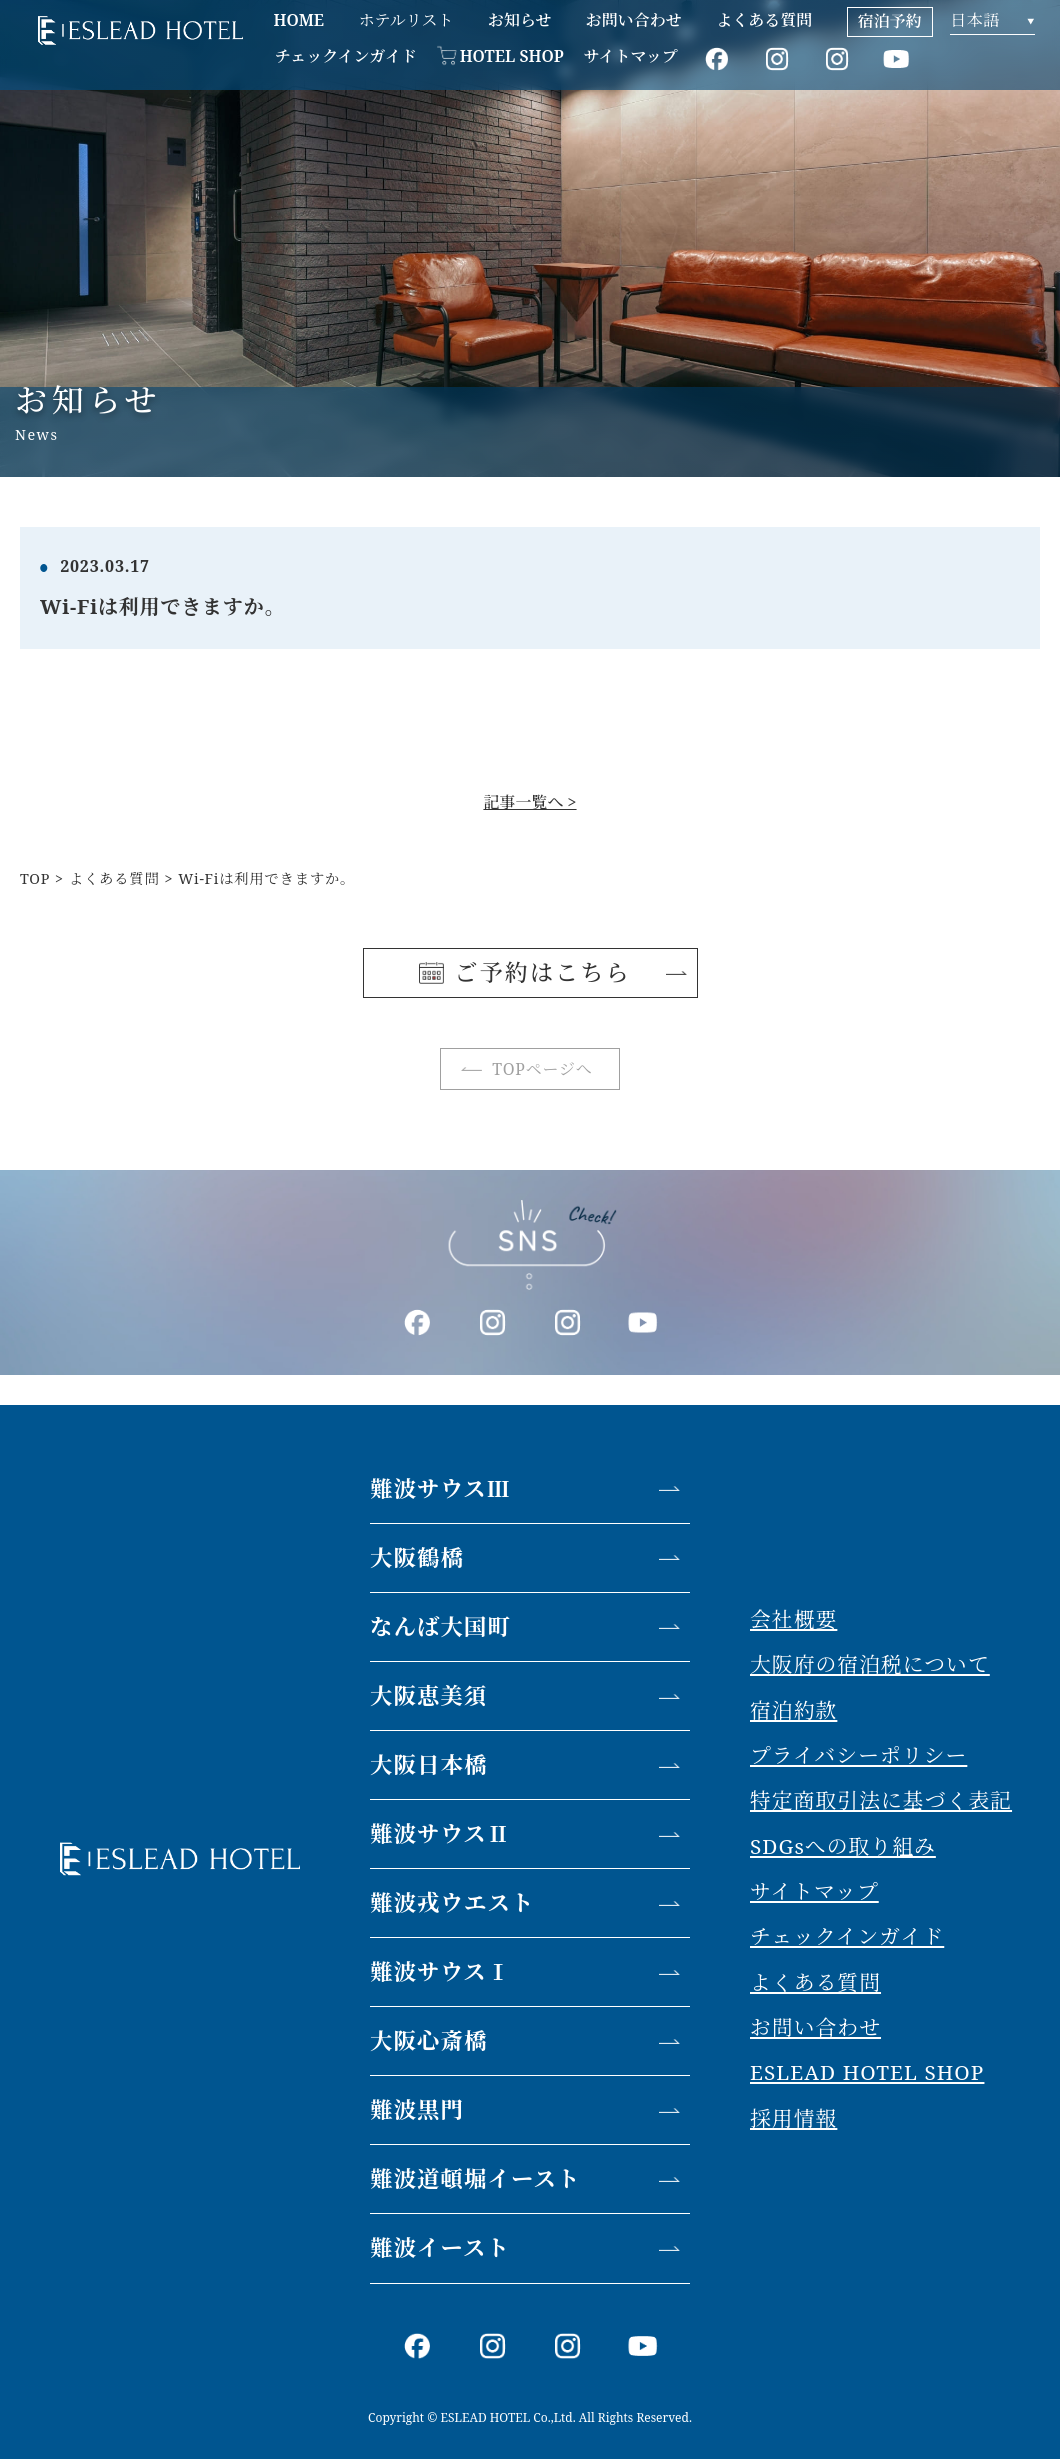 This screenshot has width=1060, height=2459. What do you see at coordinates (440, 1971) in the screenshot?
I see `難波サウスⅠ` at bounding box center [440, 1971].